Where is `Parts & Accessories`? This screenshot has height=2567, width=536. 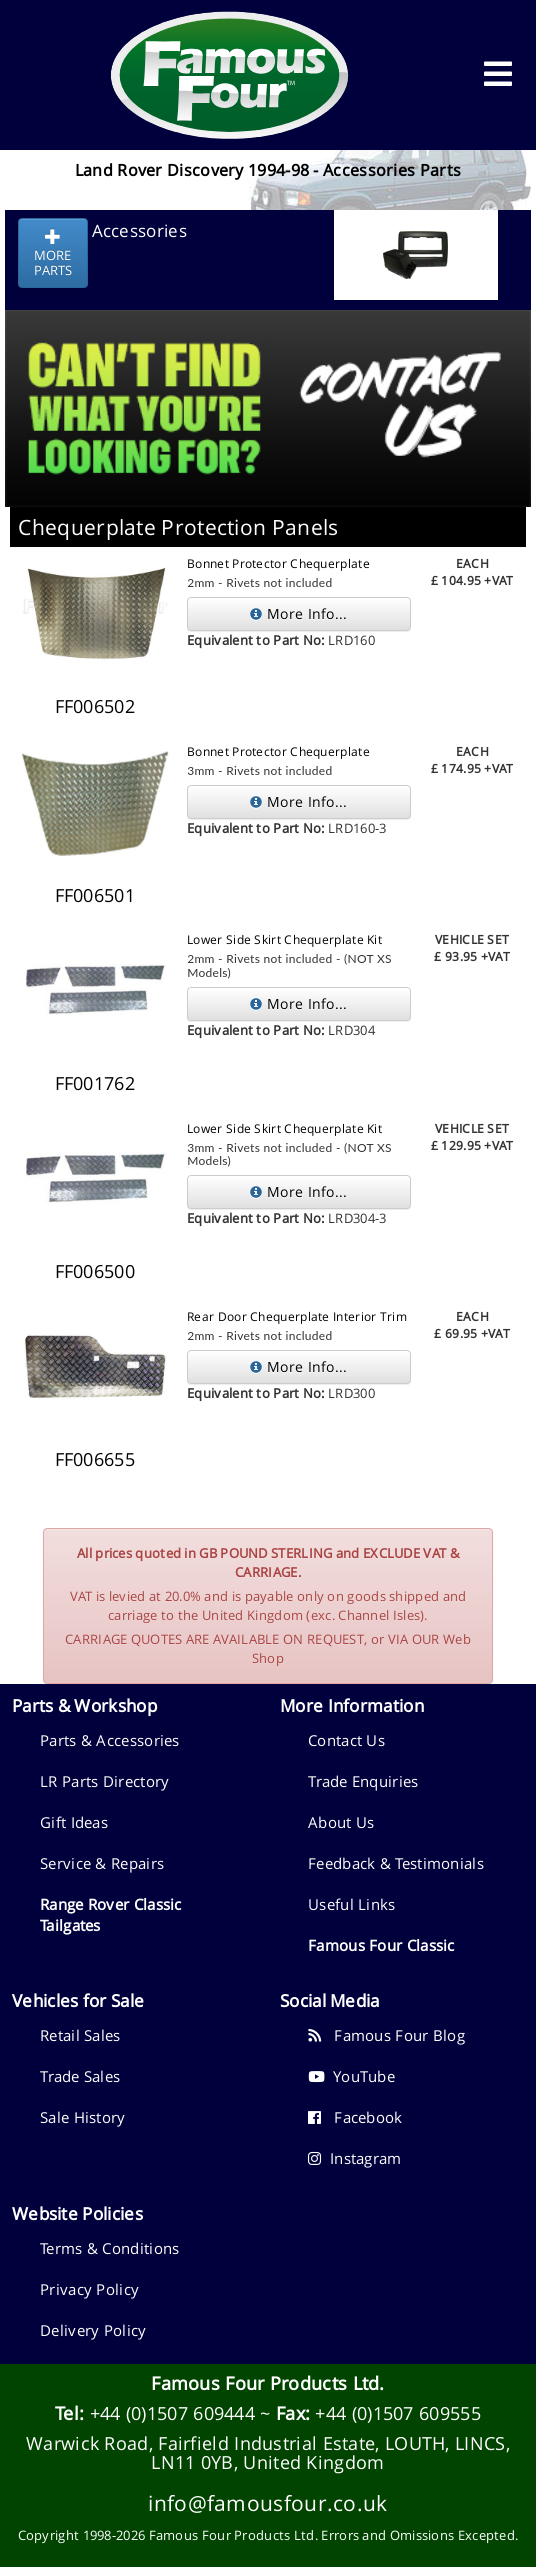 Parts & Accessories is located at coordinates (110, 1740).